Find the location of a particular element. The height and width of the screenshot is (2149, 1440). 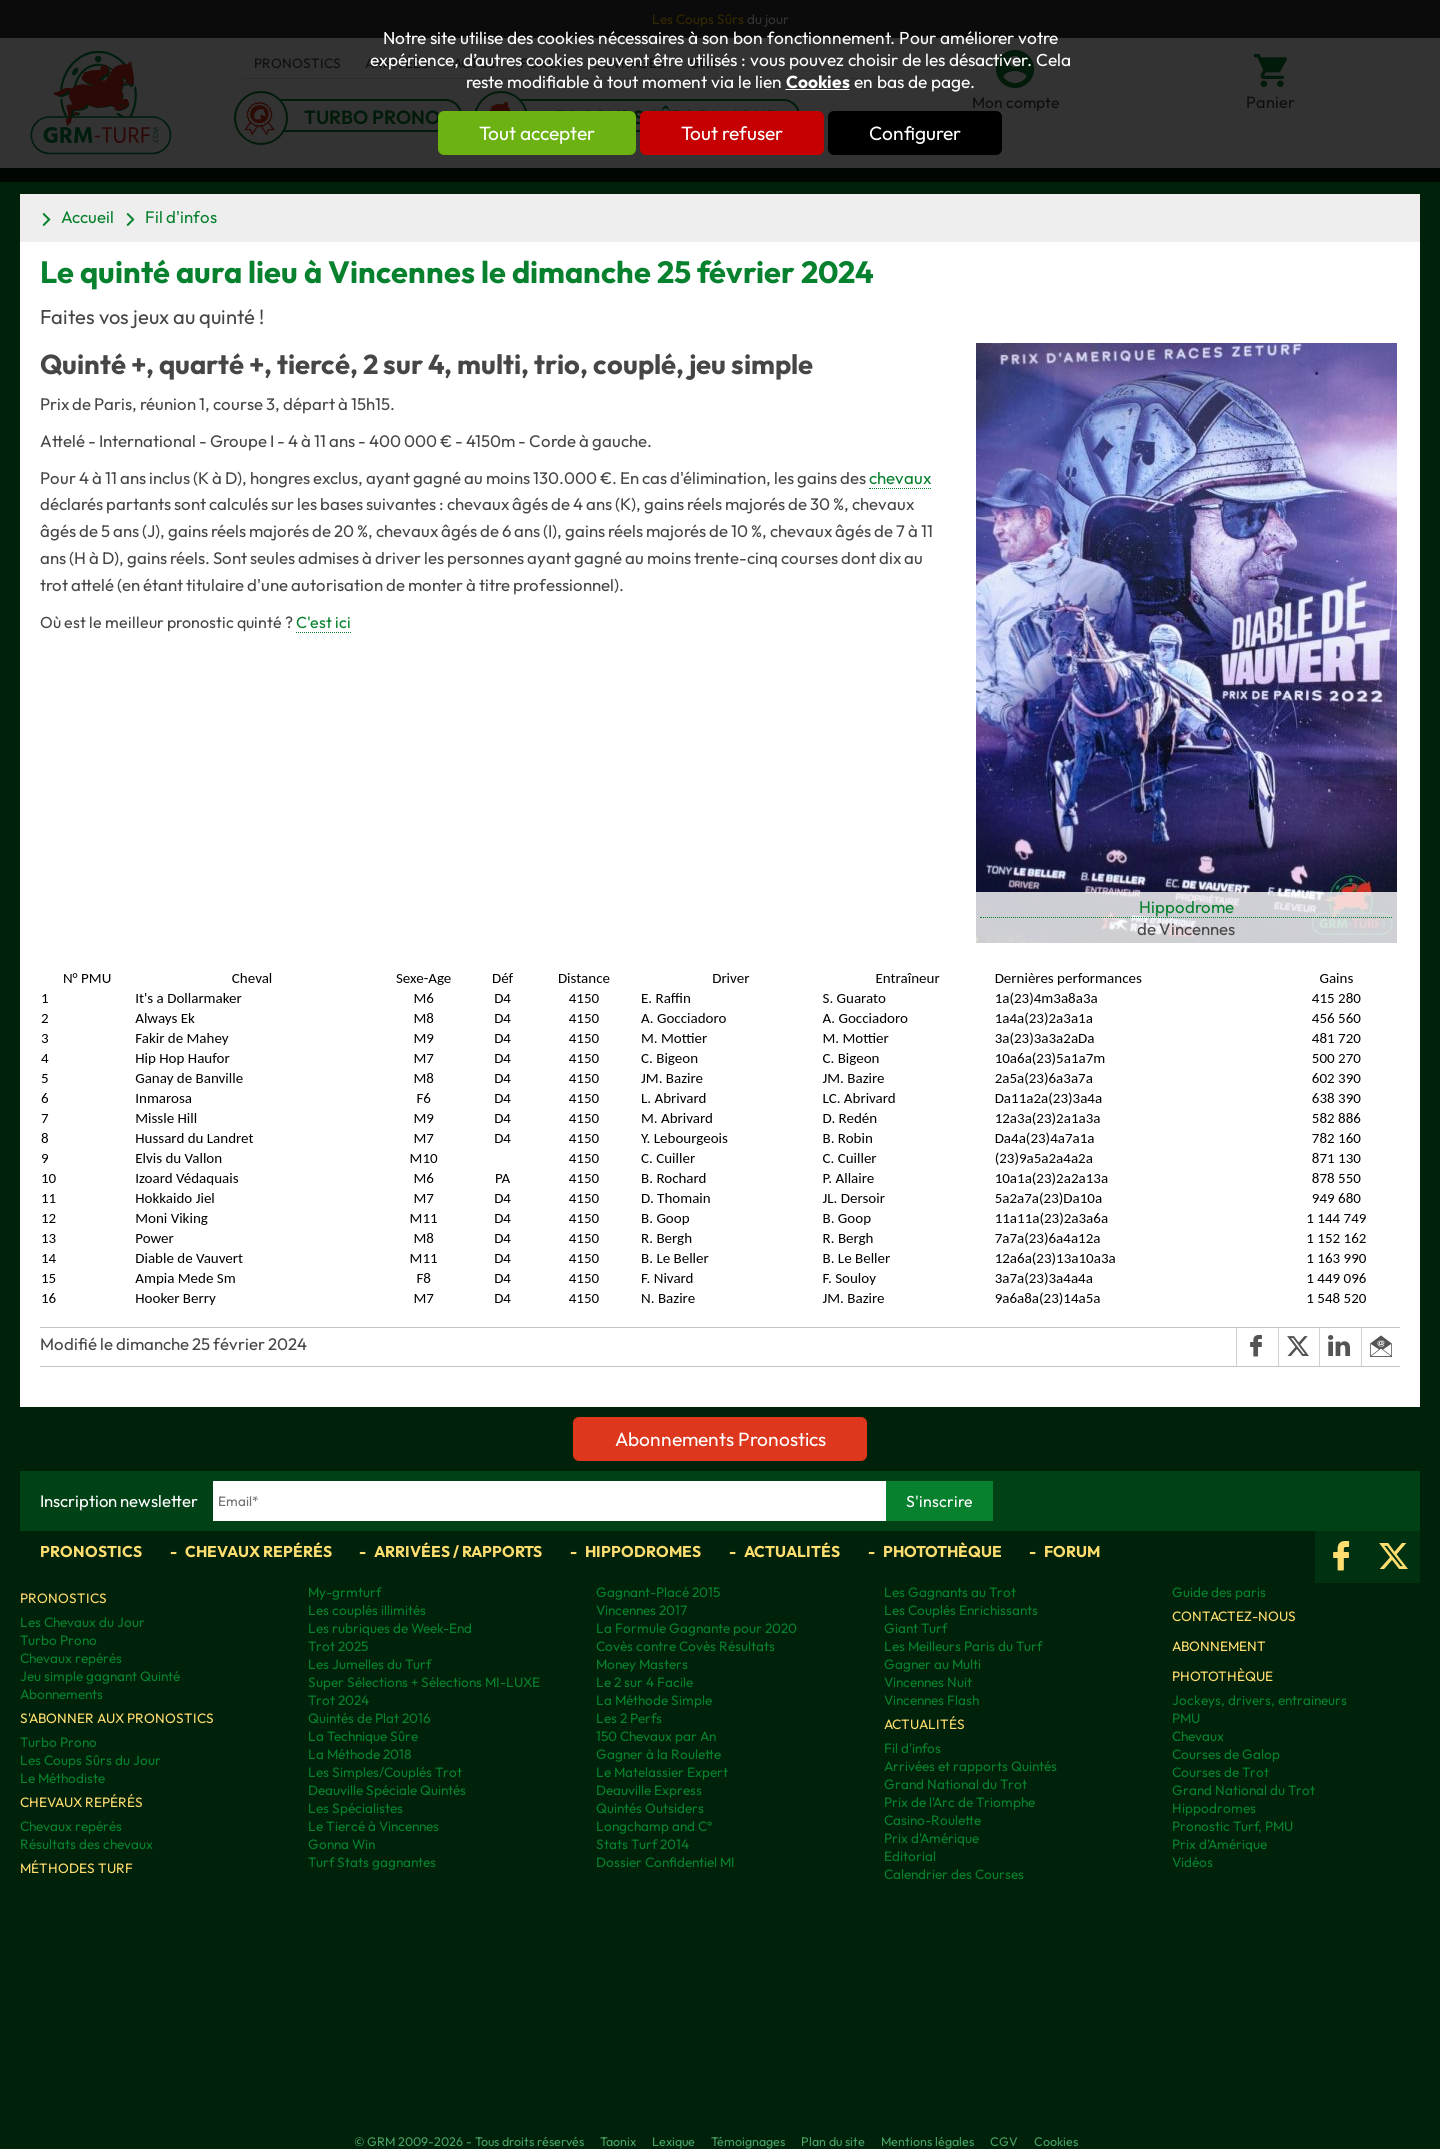

Fil d'infos is located at coordinates (181, 216).